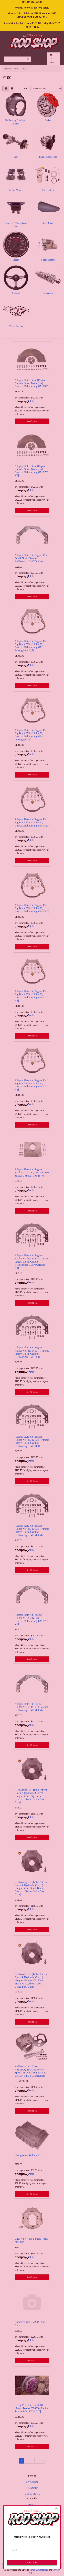 This screenshot has width=64, height=2576. I want to click on Sort, so click(26, 88).